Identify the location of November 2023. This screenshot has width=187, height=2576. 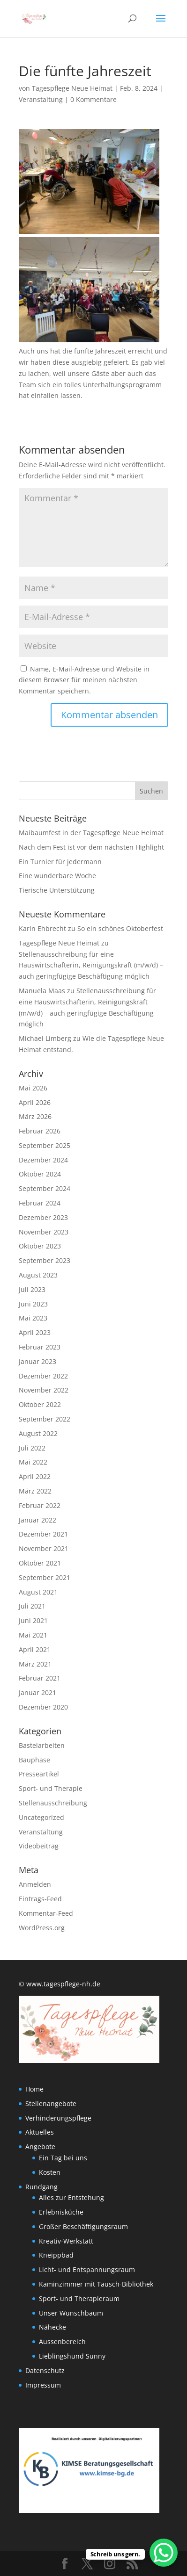
(43, 1231).